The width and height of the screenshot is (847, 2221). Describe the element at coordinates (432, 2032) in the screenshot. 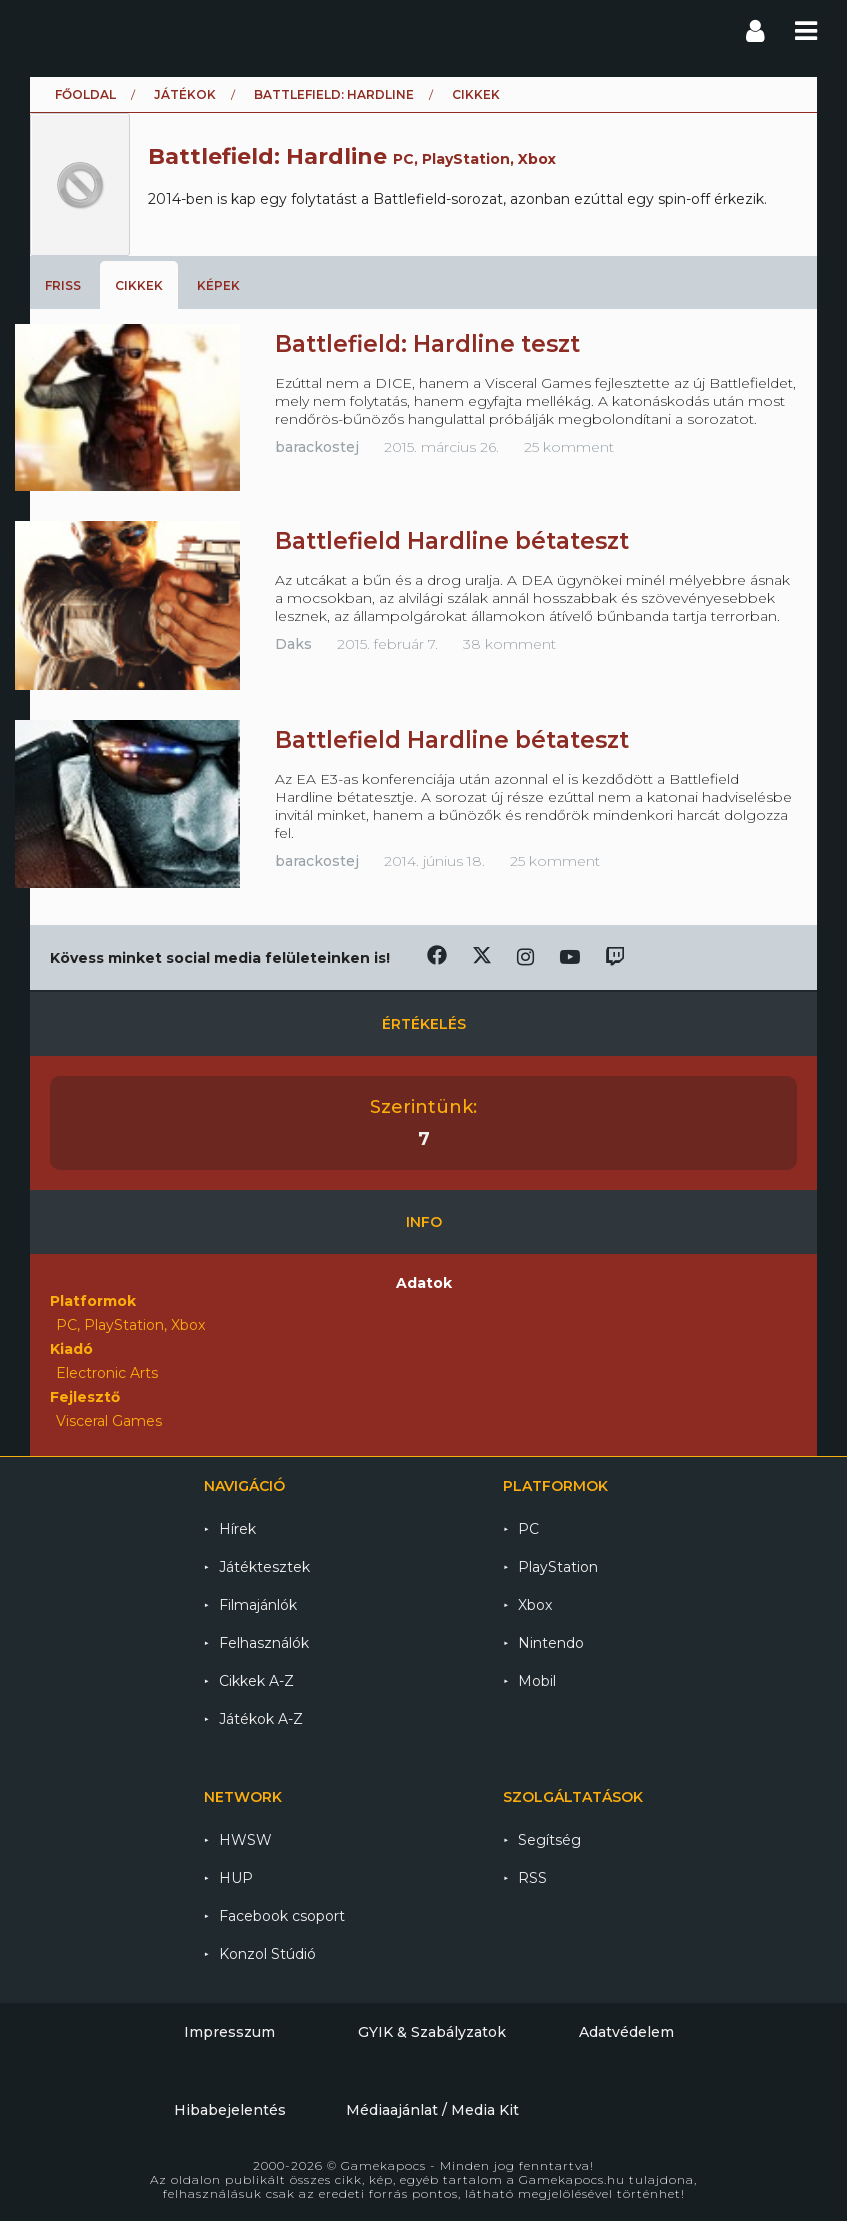

I see `GYIK & Szabályzatok` at that location.